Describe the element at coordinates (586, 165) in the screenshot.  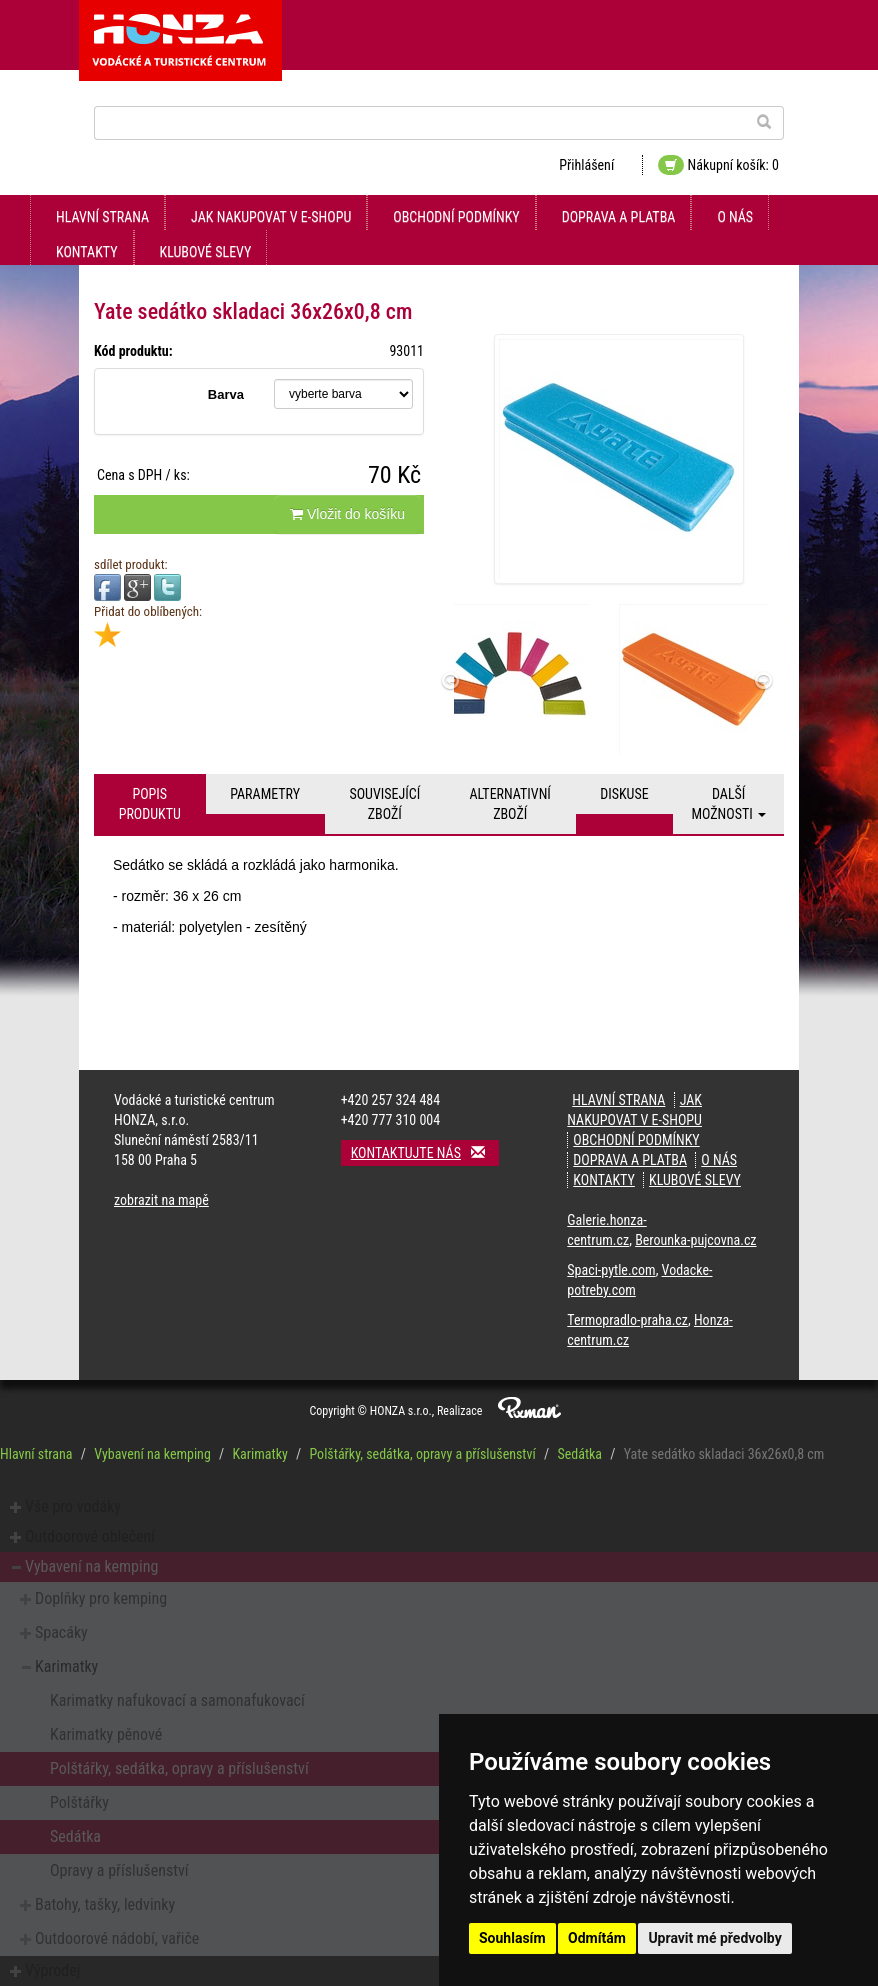
I see `Přihlášení` at that location.